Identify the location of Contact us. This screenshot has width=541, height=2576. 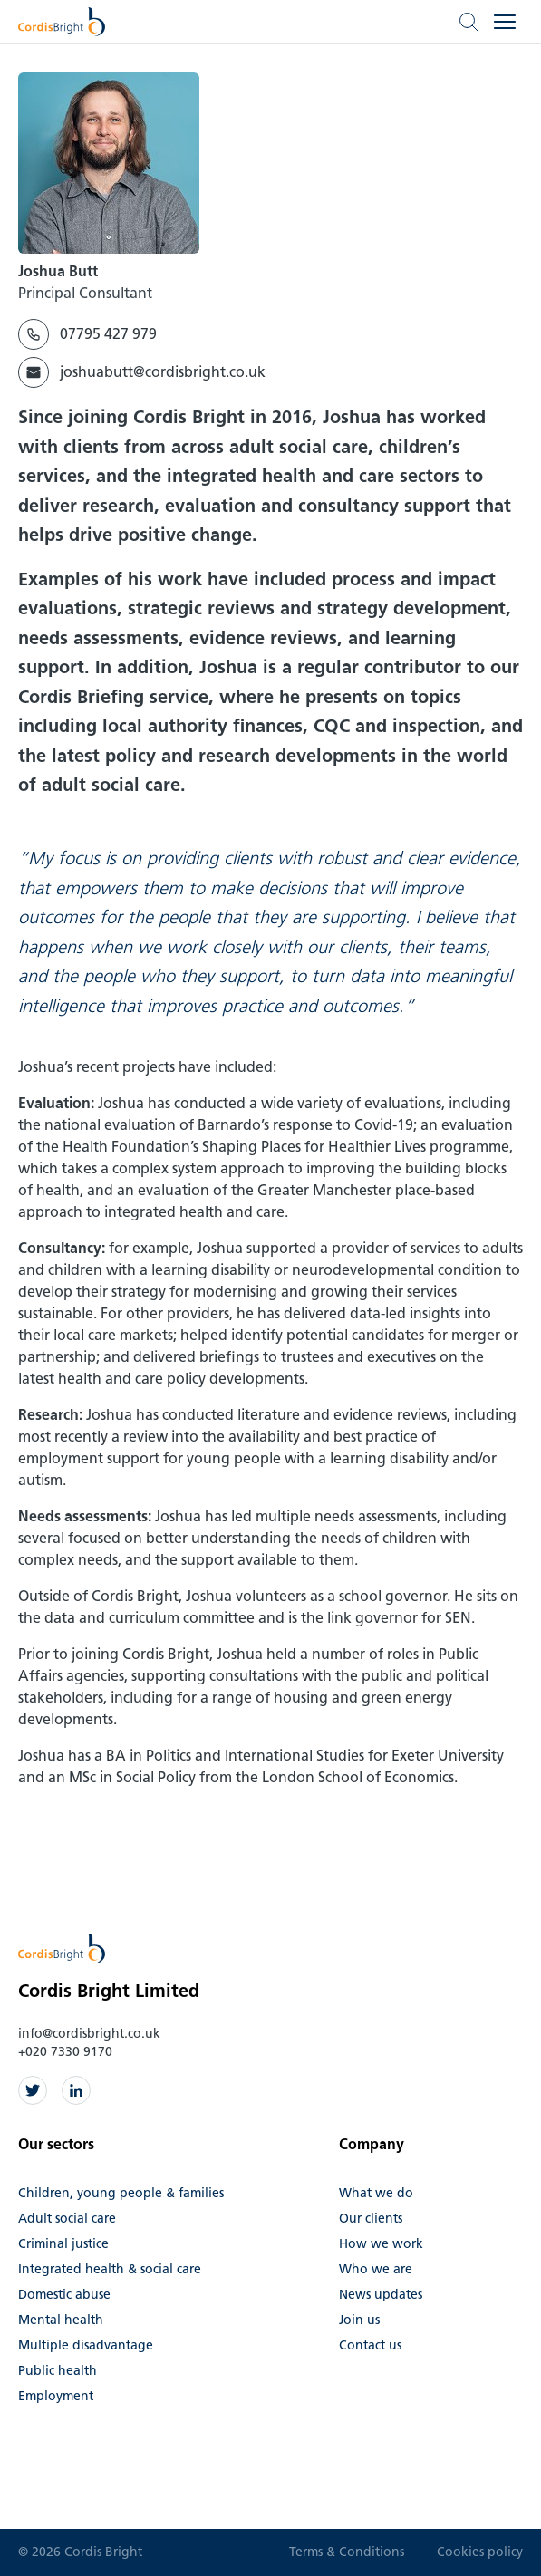
(370, 2345).